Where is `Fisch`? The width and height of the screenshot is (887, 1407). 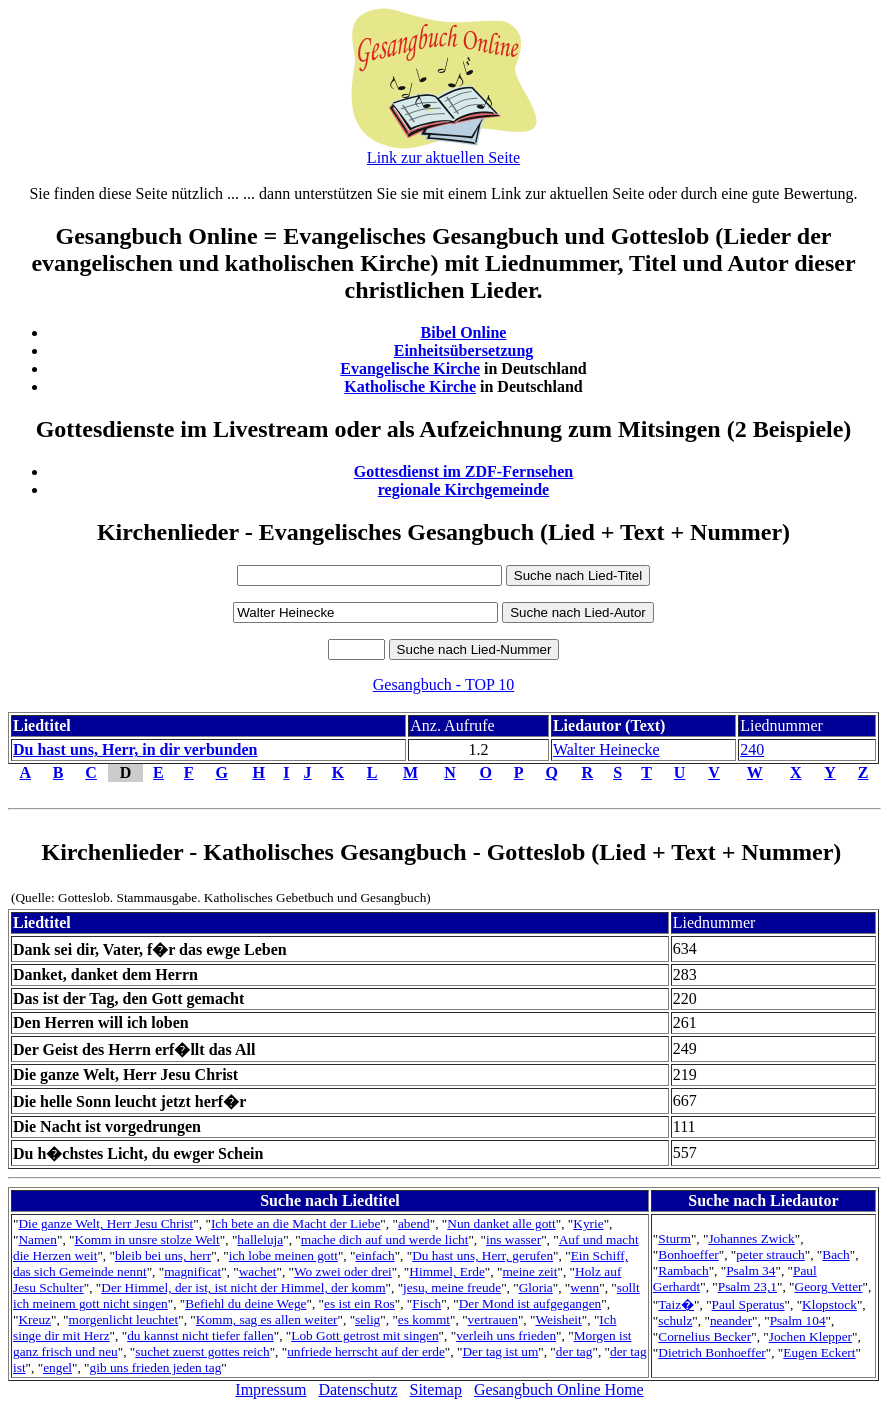 Fisch is located at coordinates (426, 1303).